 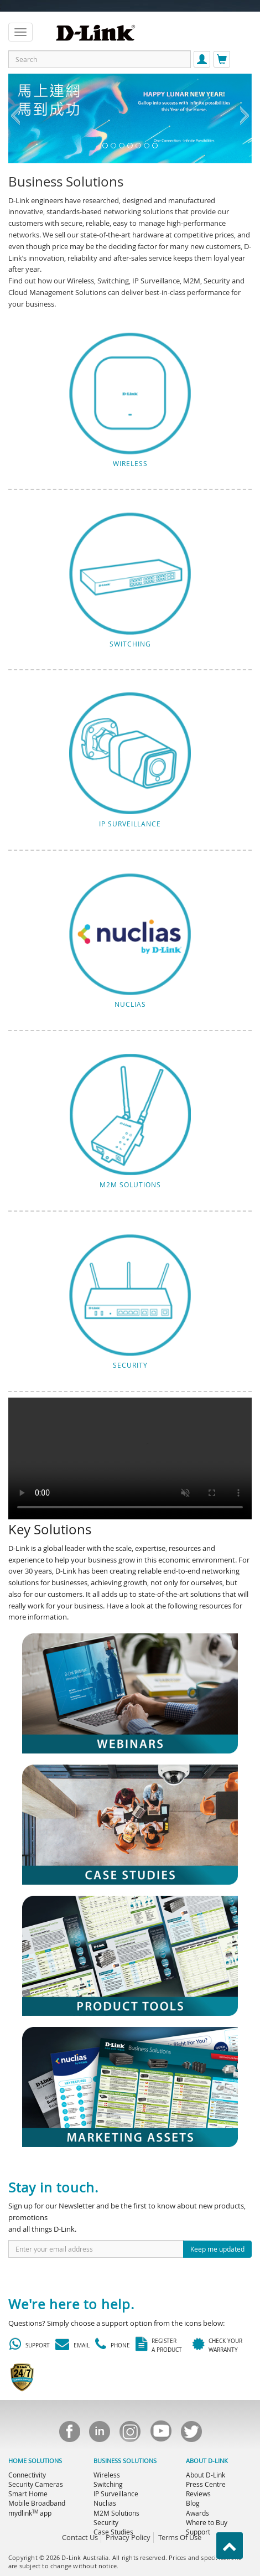 What do you see at coordinates (179, 2537) in the screenshot?
I see `Terms Of Use` at bounding box center [179, 2537].